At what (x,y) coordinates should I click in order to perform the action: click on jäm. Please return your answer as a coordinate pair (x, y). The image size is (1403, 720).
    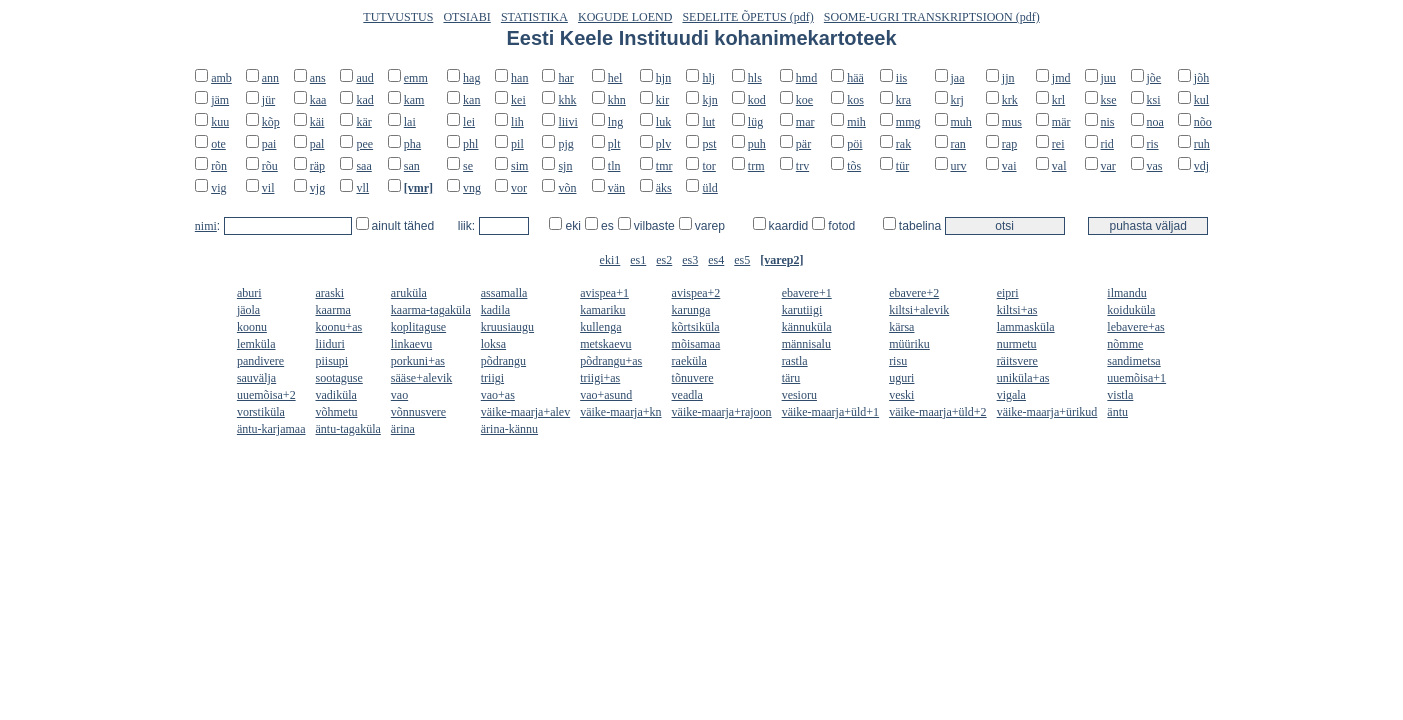
    Looking at the image, I should click on (220, 100).